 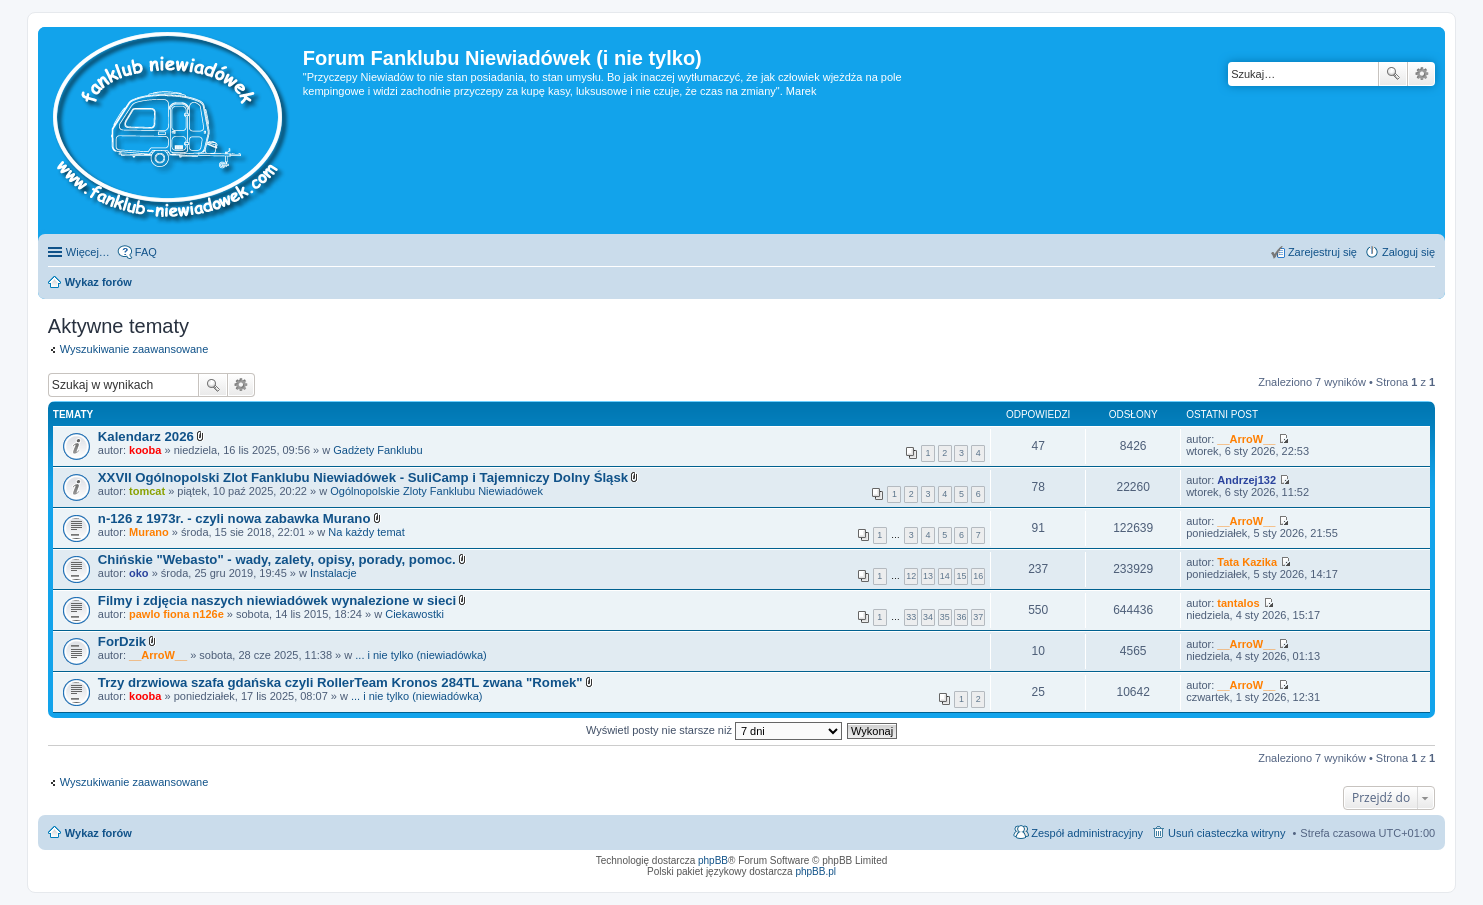 I want to click on pawlo fiona n126e, so click(x=176, y=614).